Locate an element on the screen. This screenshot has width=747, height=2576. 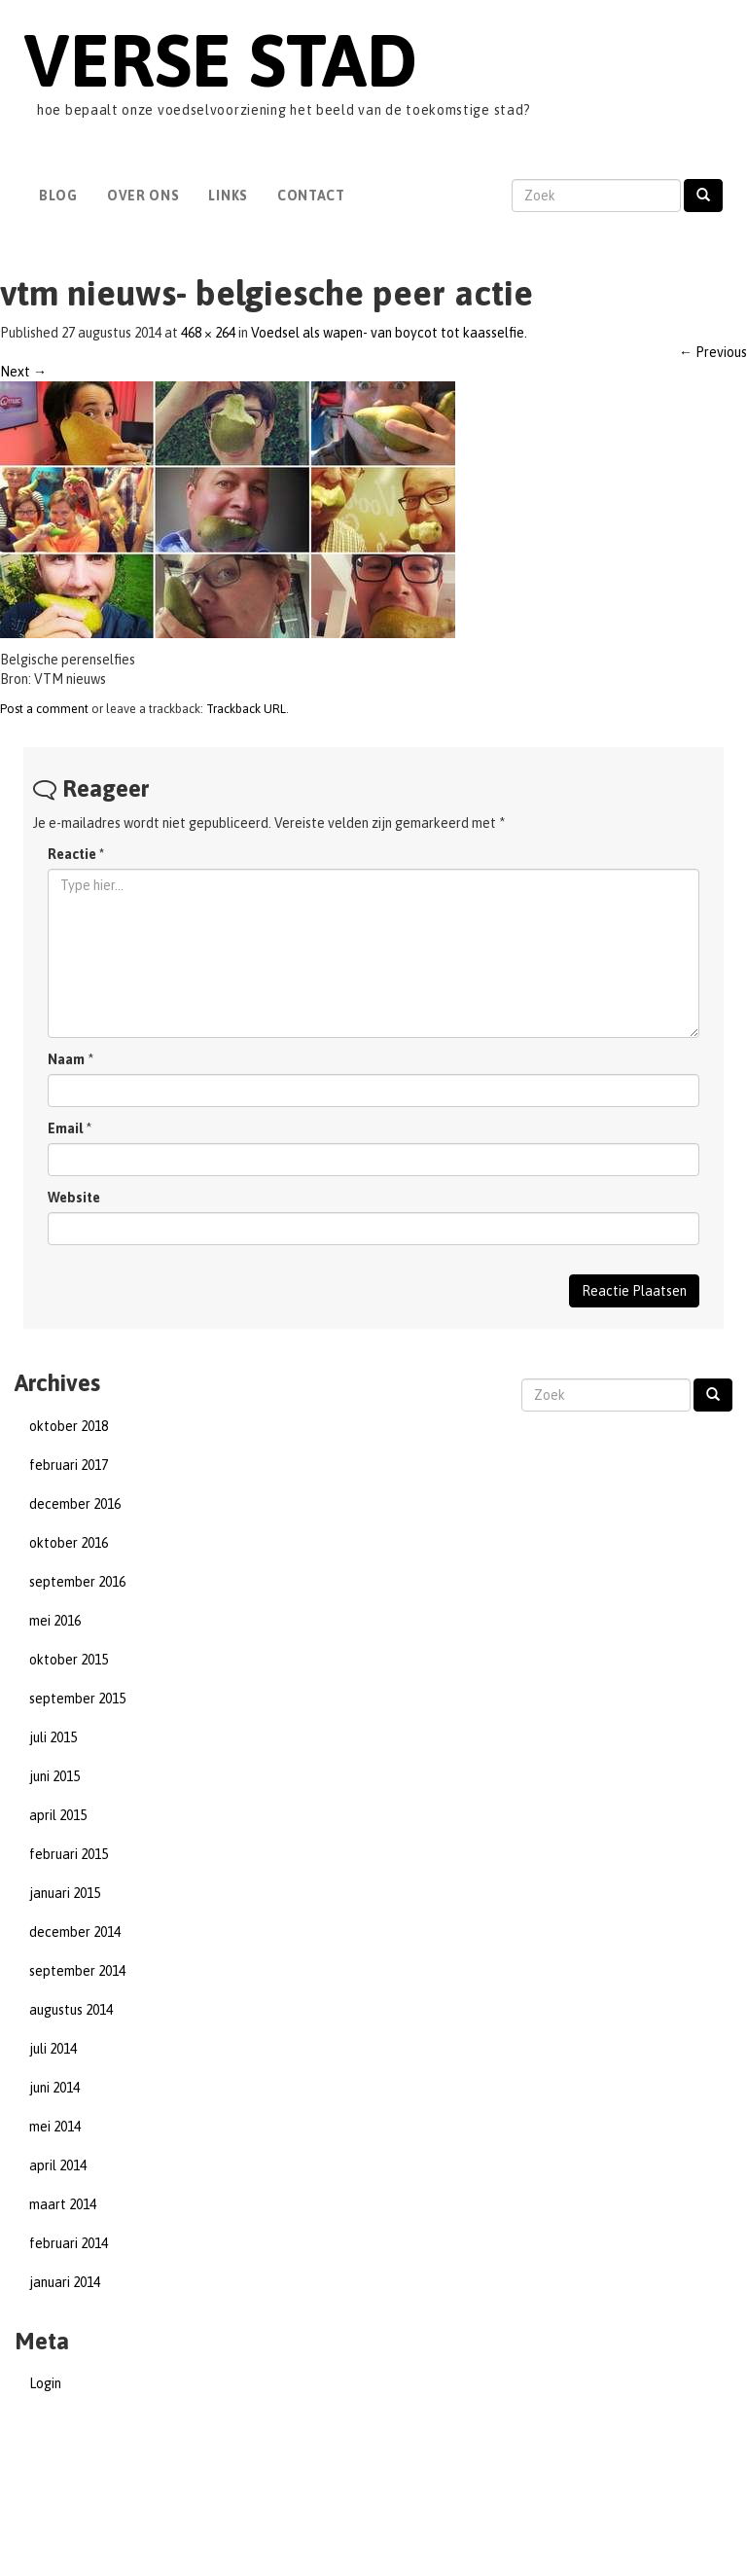
oktober 2015 is located at coordinates (68, 1659).